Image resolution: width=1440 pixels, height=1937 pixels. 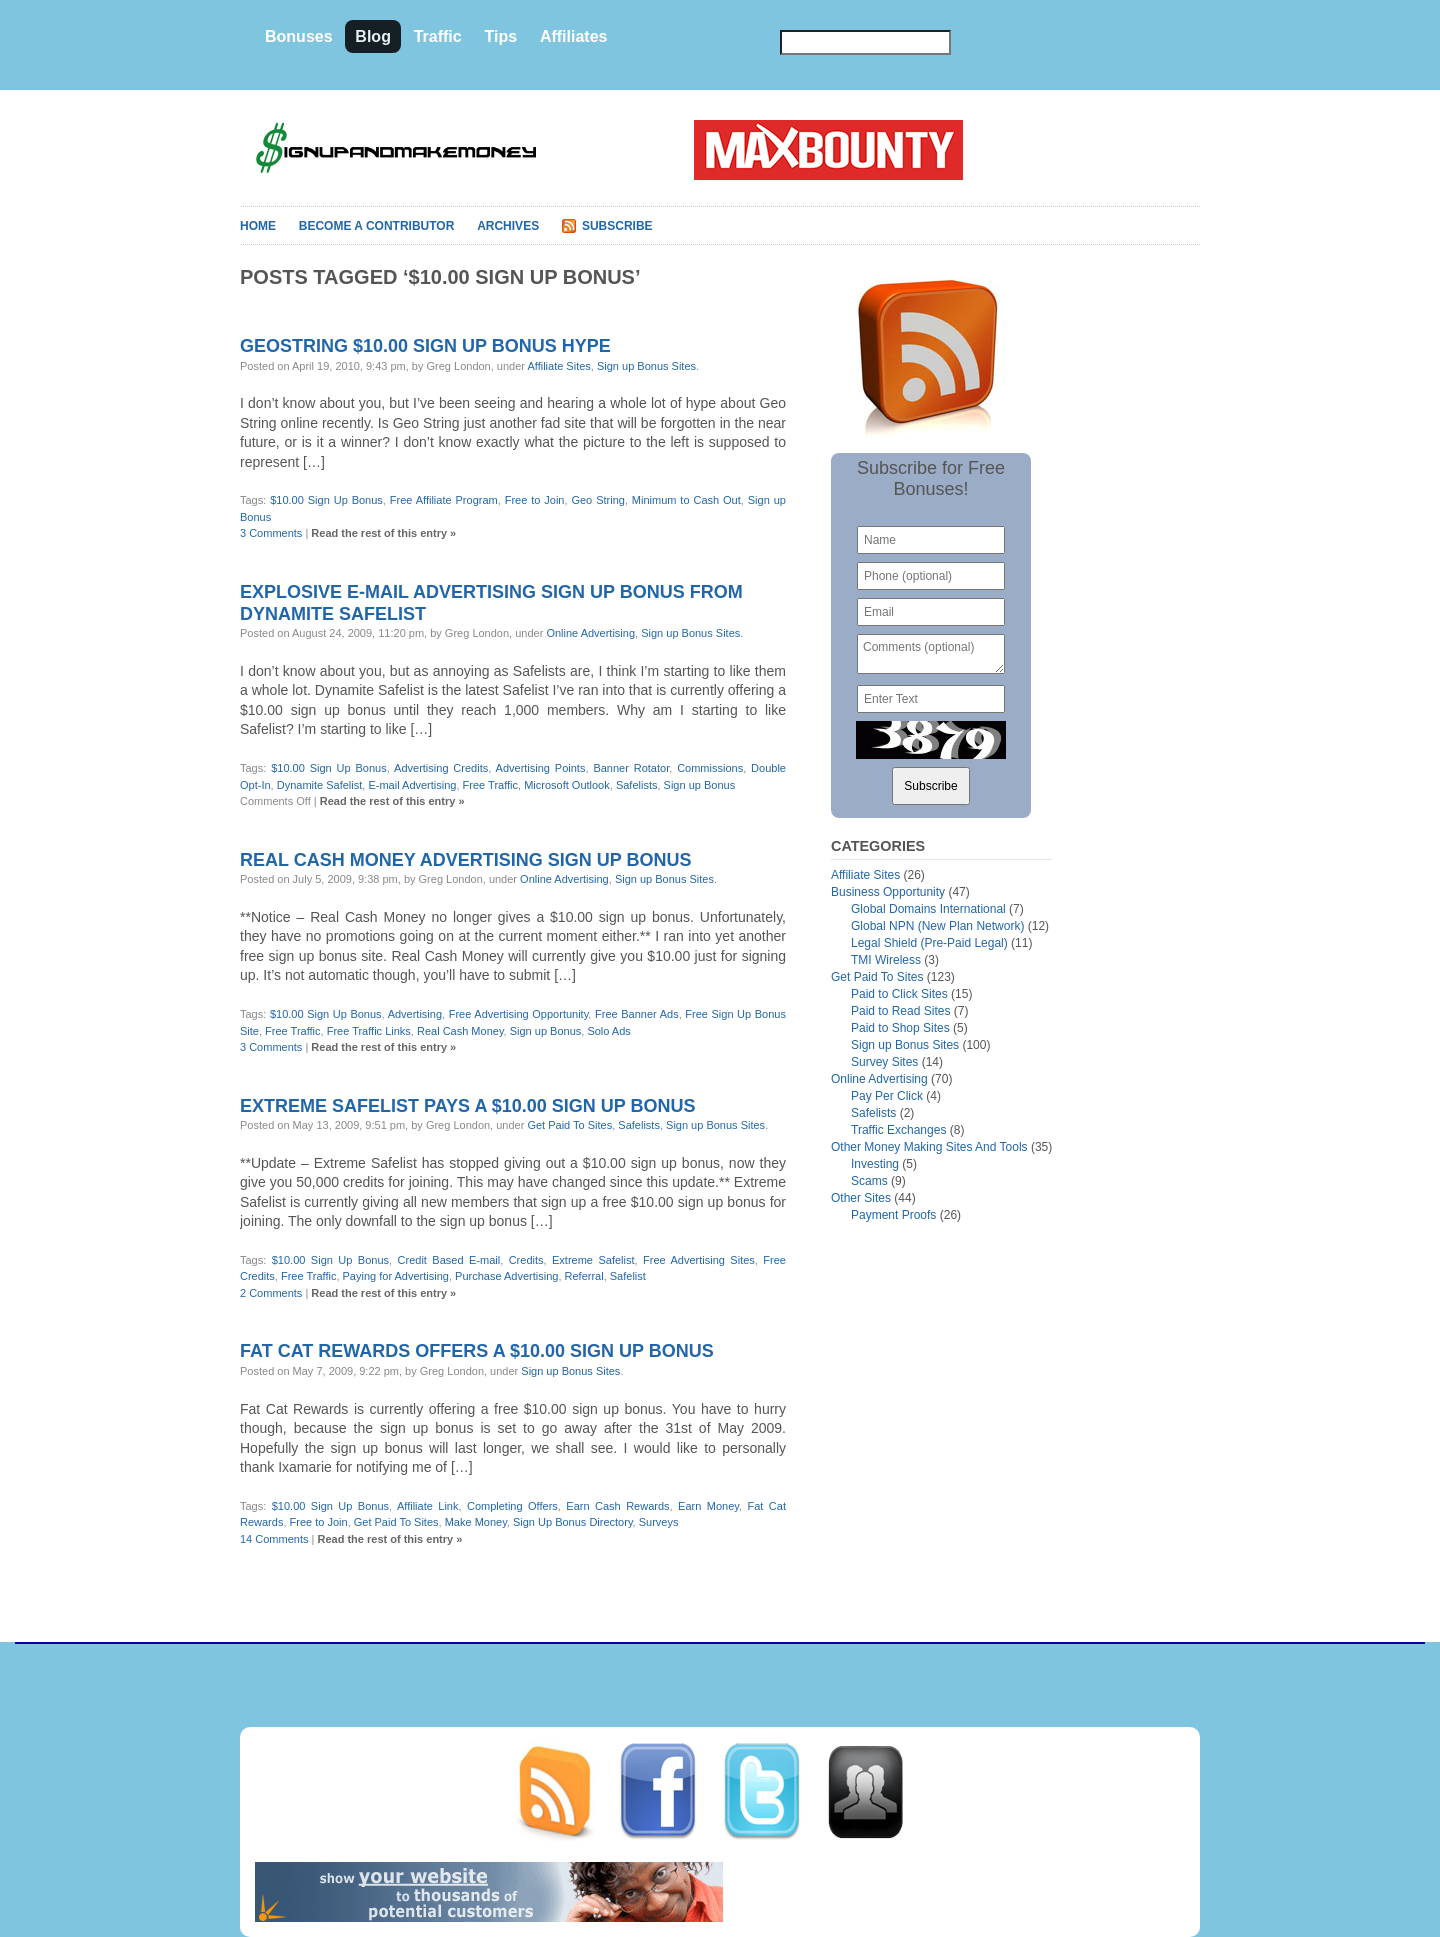 I want to click on Advertising, so click(x=415, y=1014).